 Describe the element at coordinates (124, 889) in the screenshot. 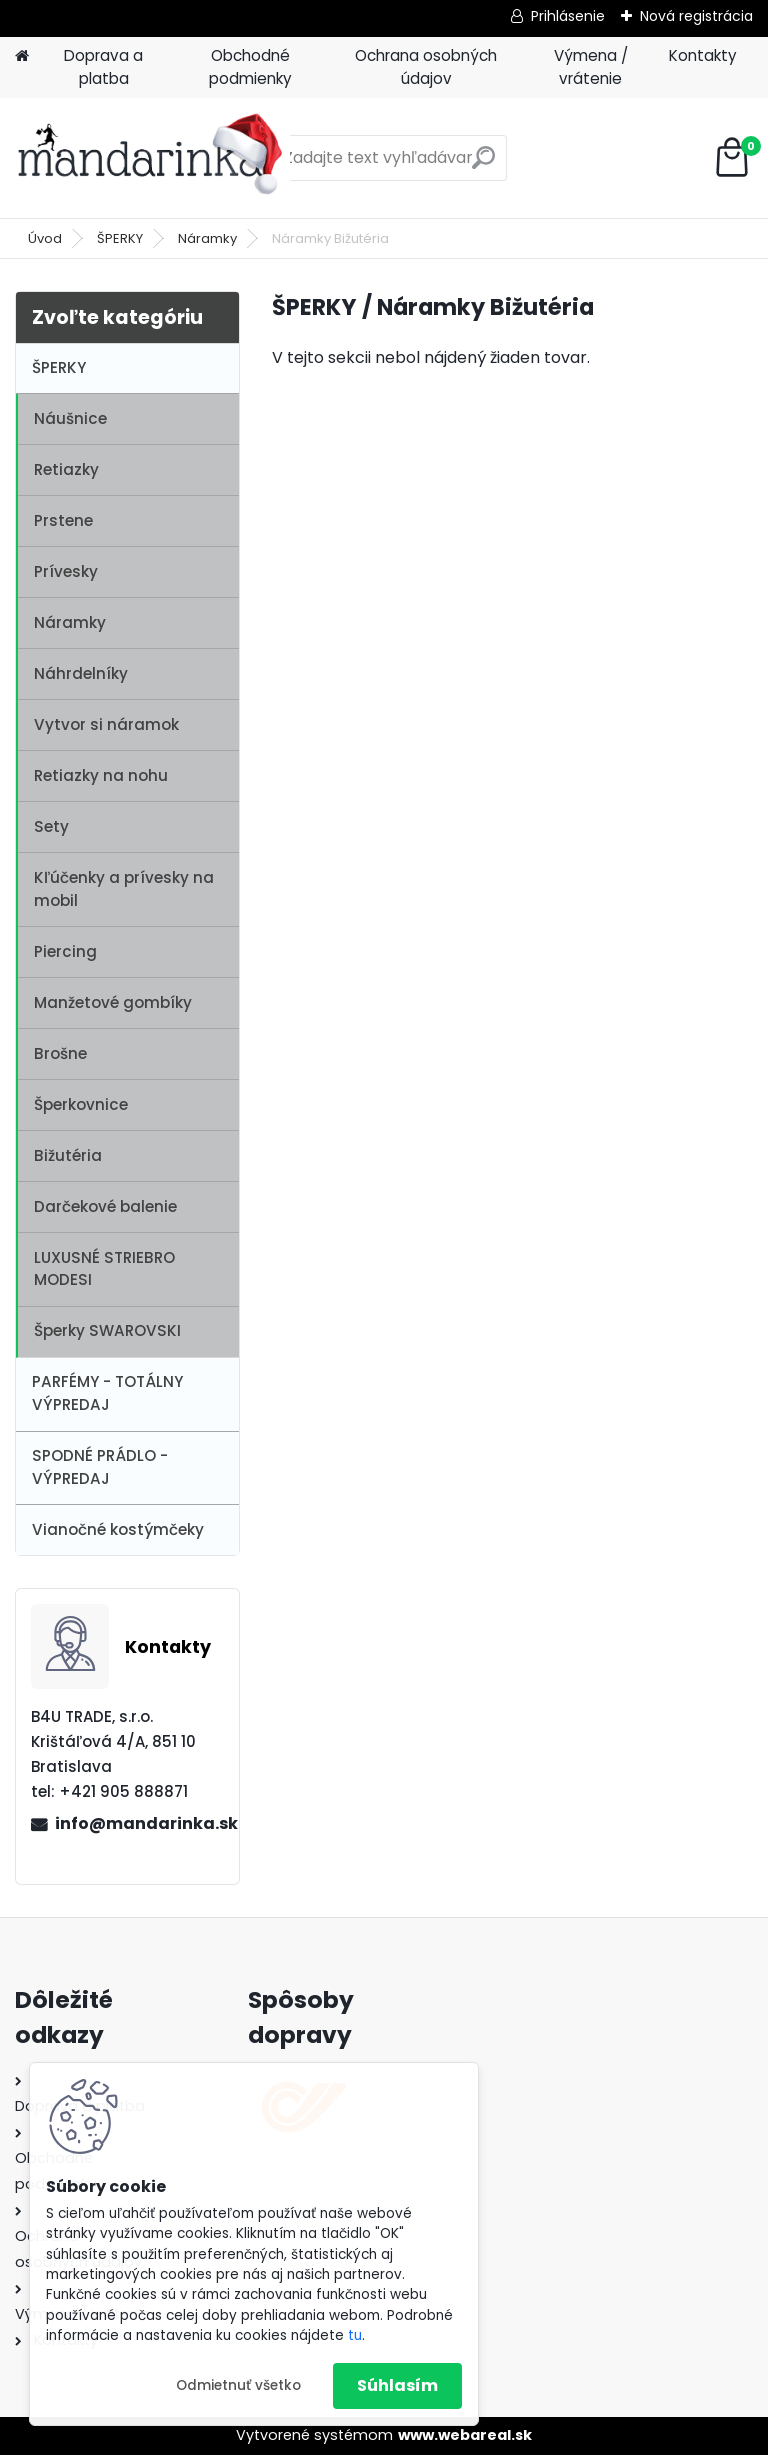

I see `Kľúčenky a prívesky na mobil` at that location.